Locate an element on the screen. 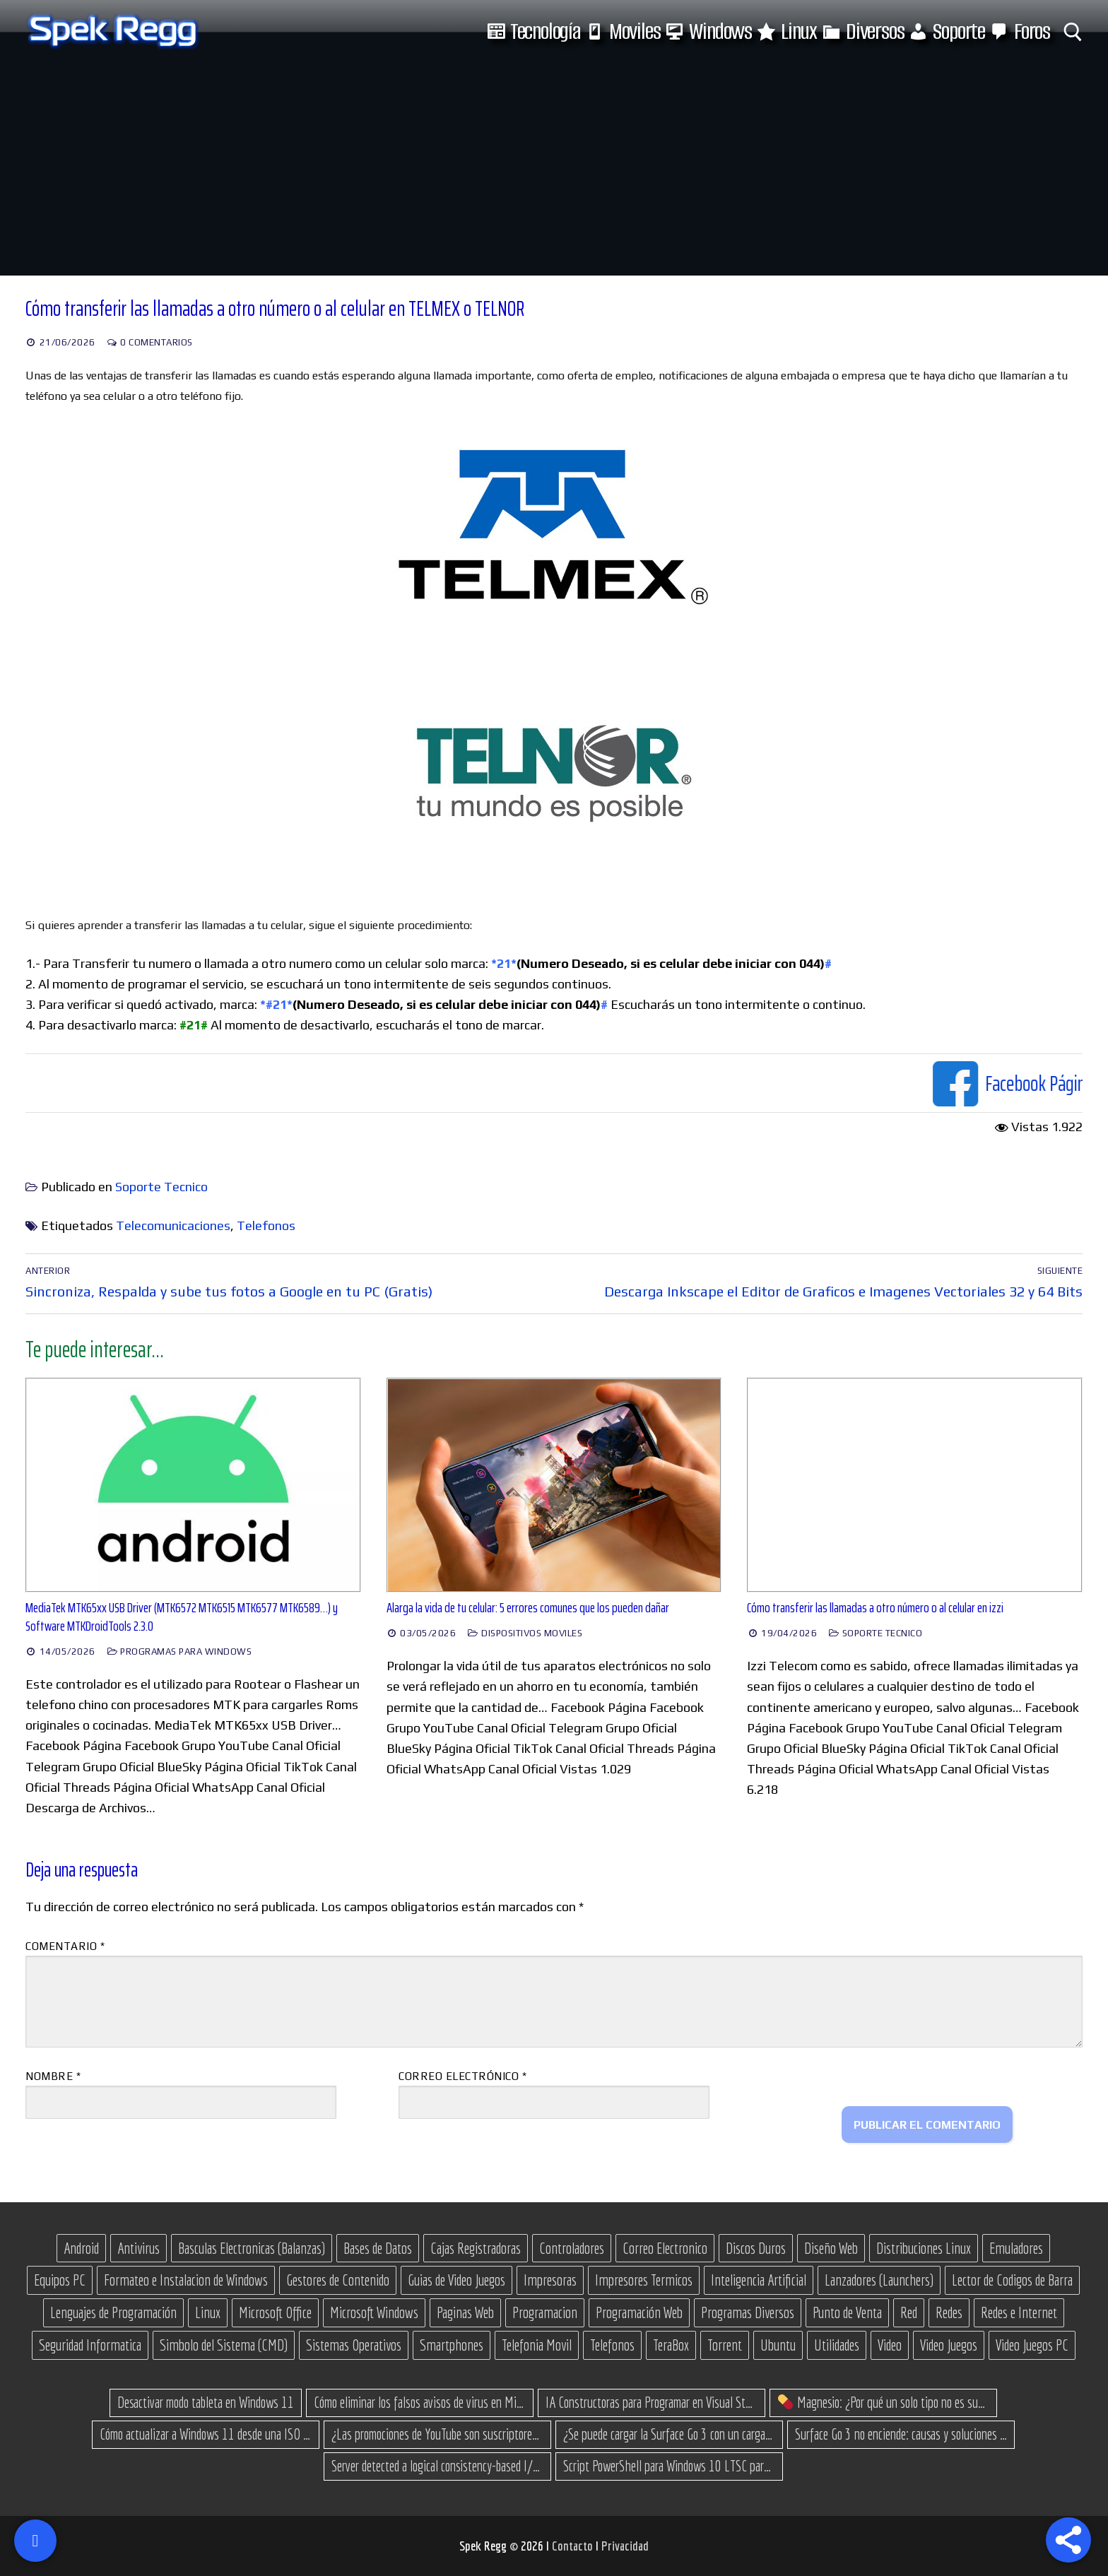 The height and width of the screenshot is (2576, 1108). Linux [Linux (37 elementos)] is located at coordinates (207, 2312).